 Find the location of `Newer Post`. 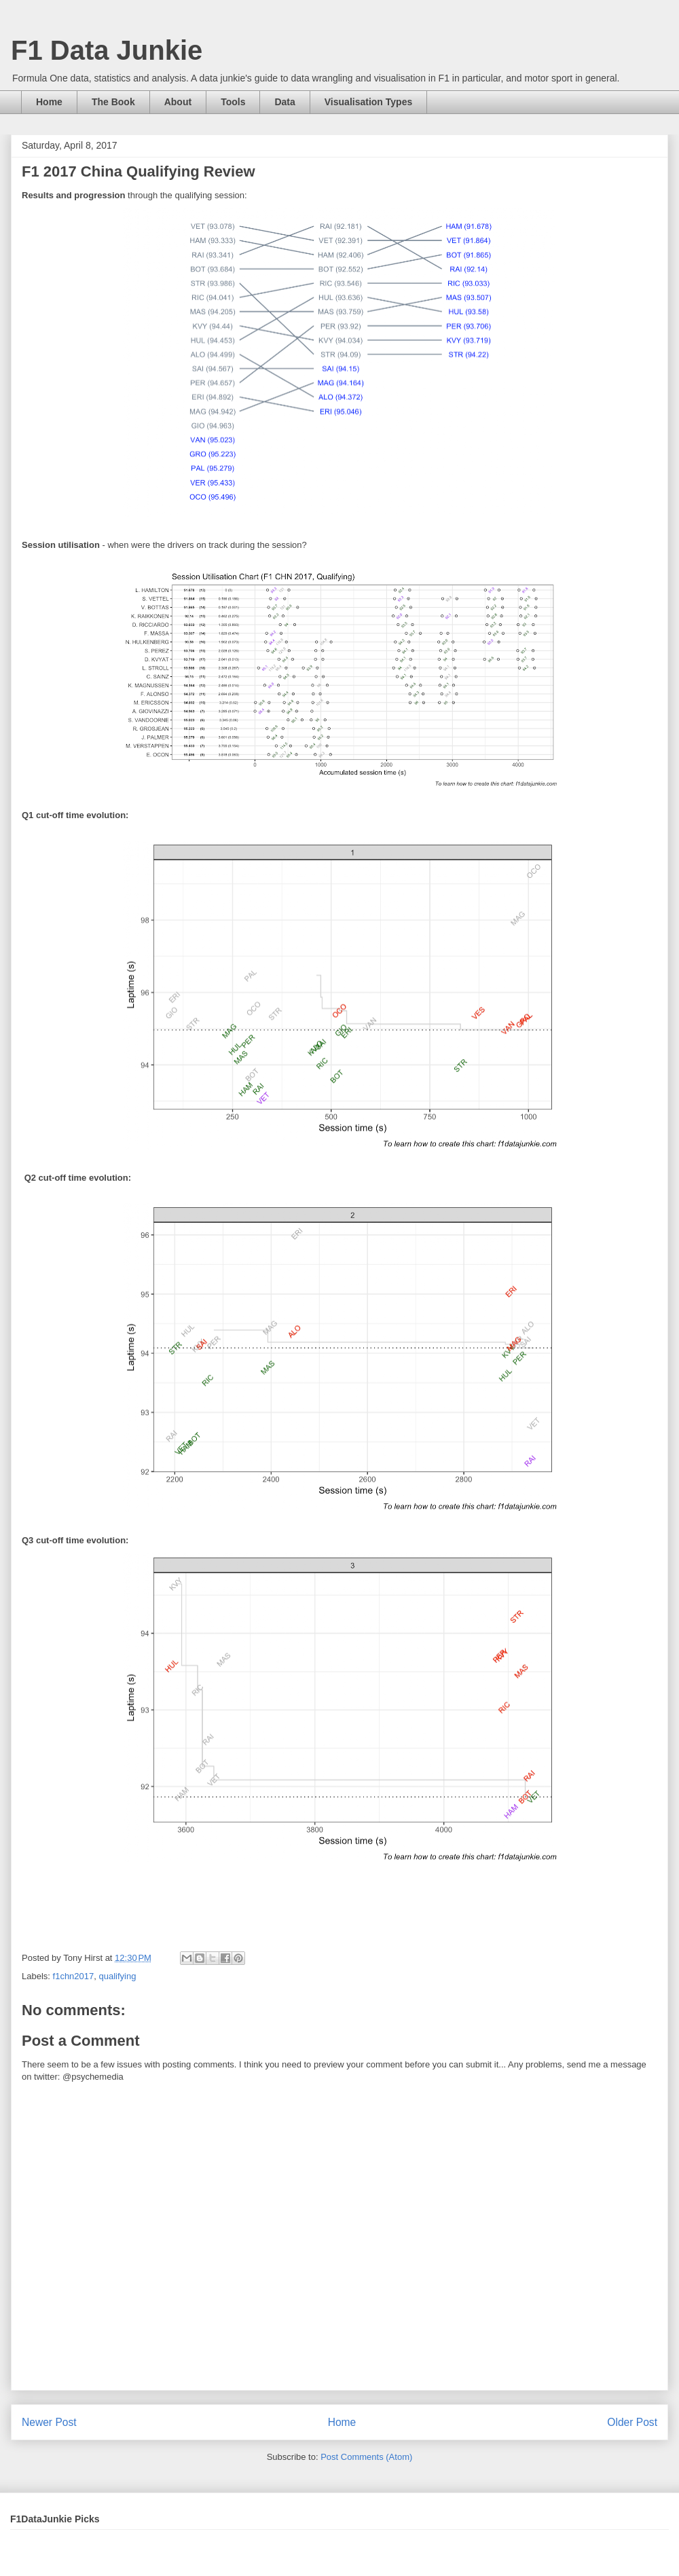

Newer Post is located at coordinates (49, 2422).